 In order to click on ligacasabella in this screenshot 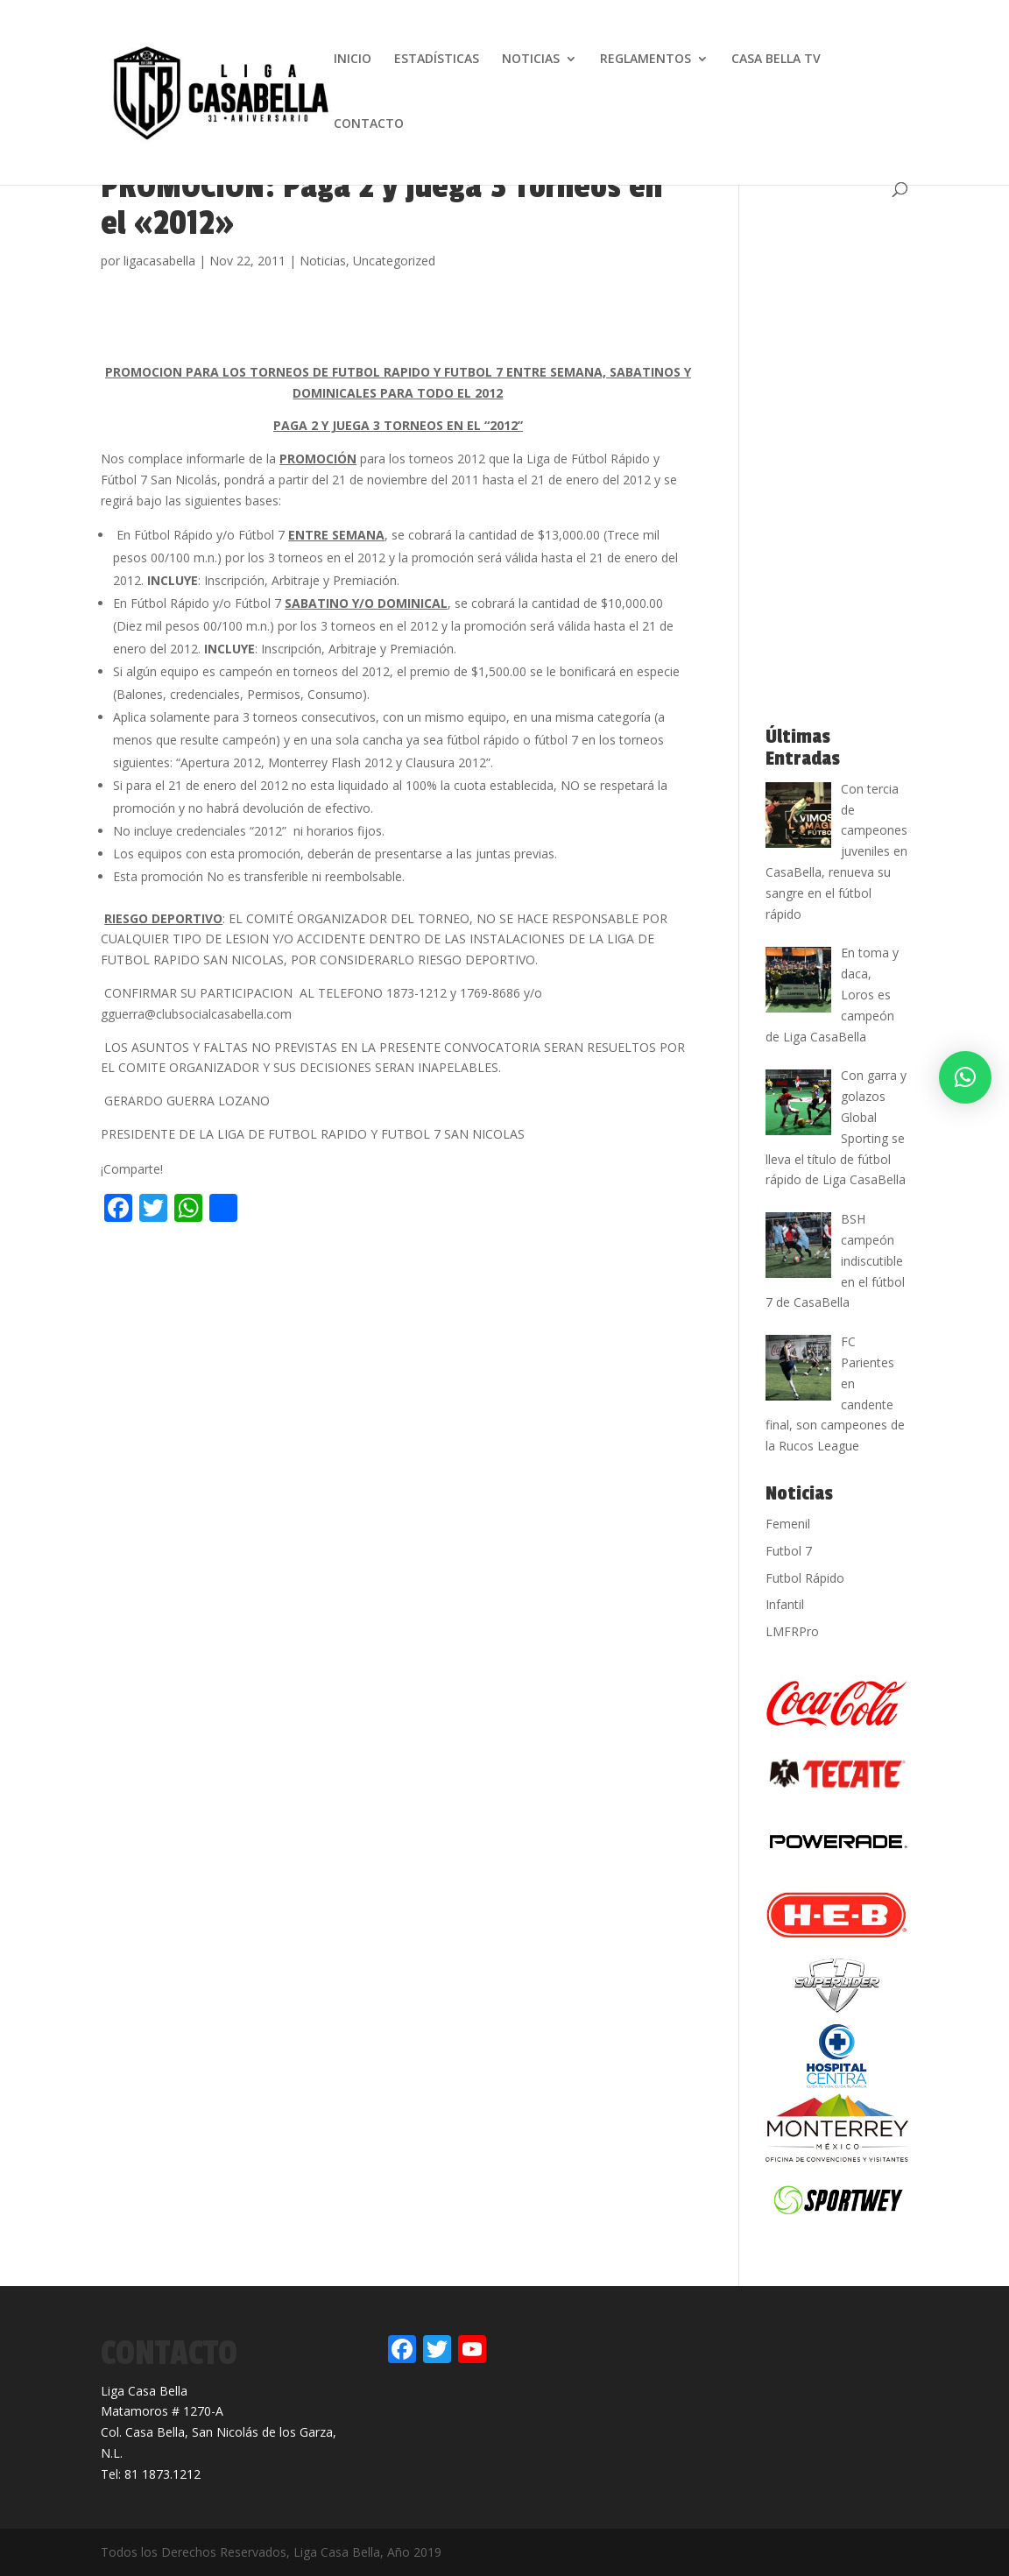, I will do `click(159, 260)`.